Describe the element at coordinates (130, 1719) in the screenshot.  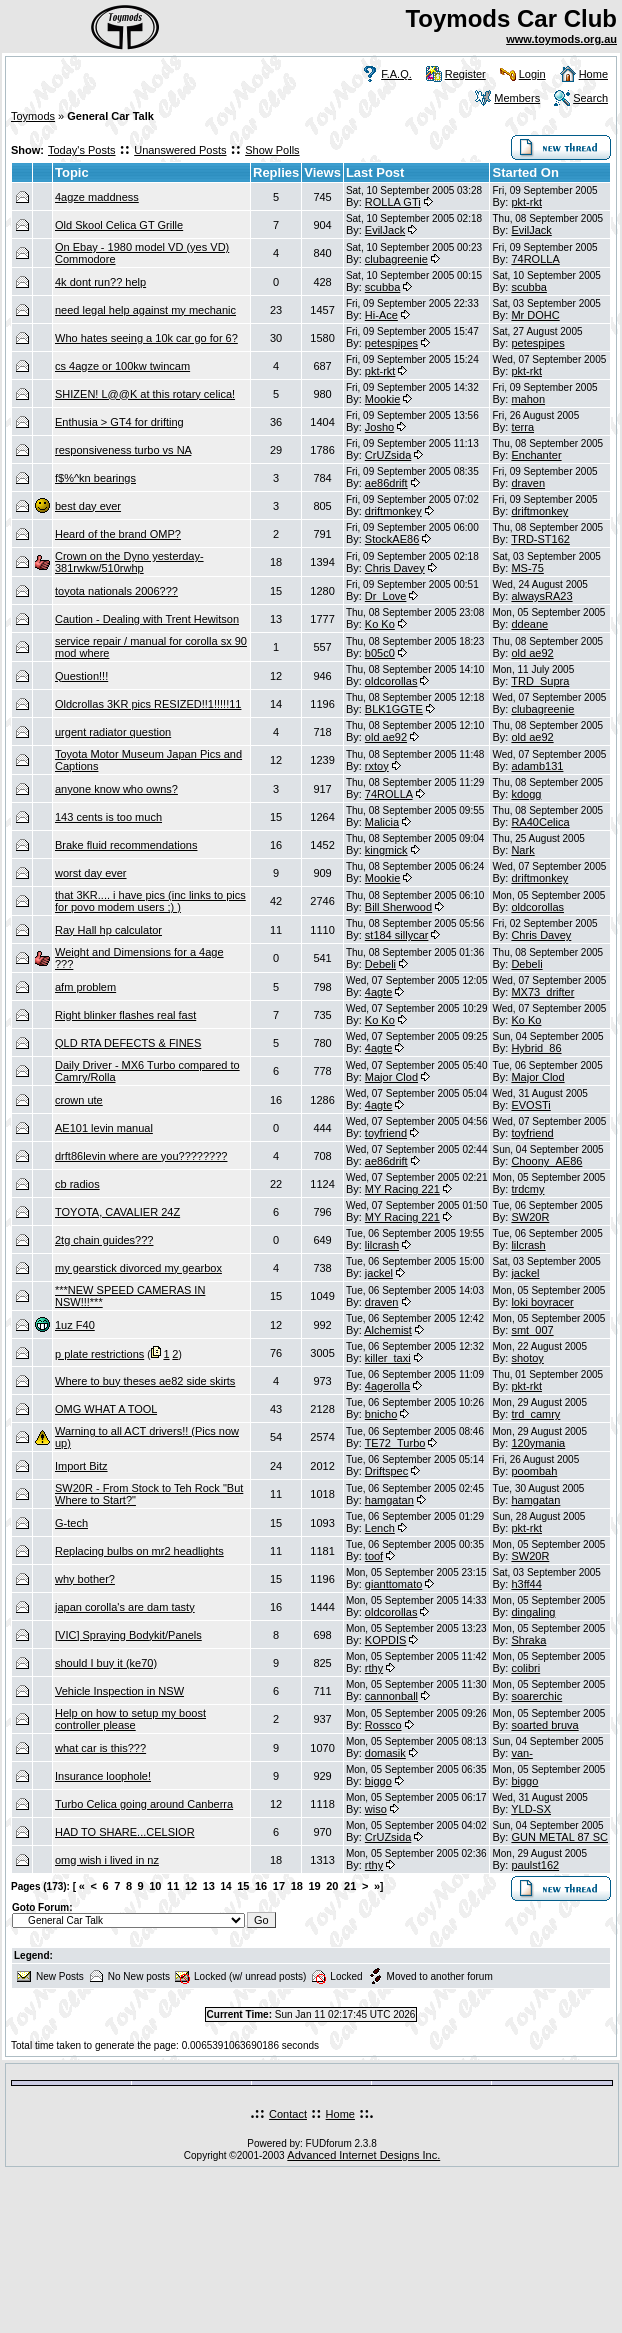
I see `Help on how to setup my boost controller please` at that location.